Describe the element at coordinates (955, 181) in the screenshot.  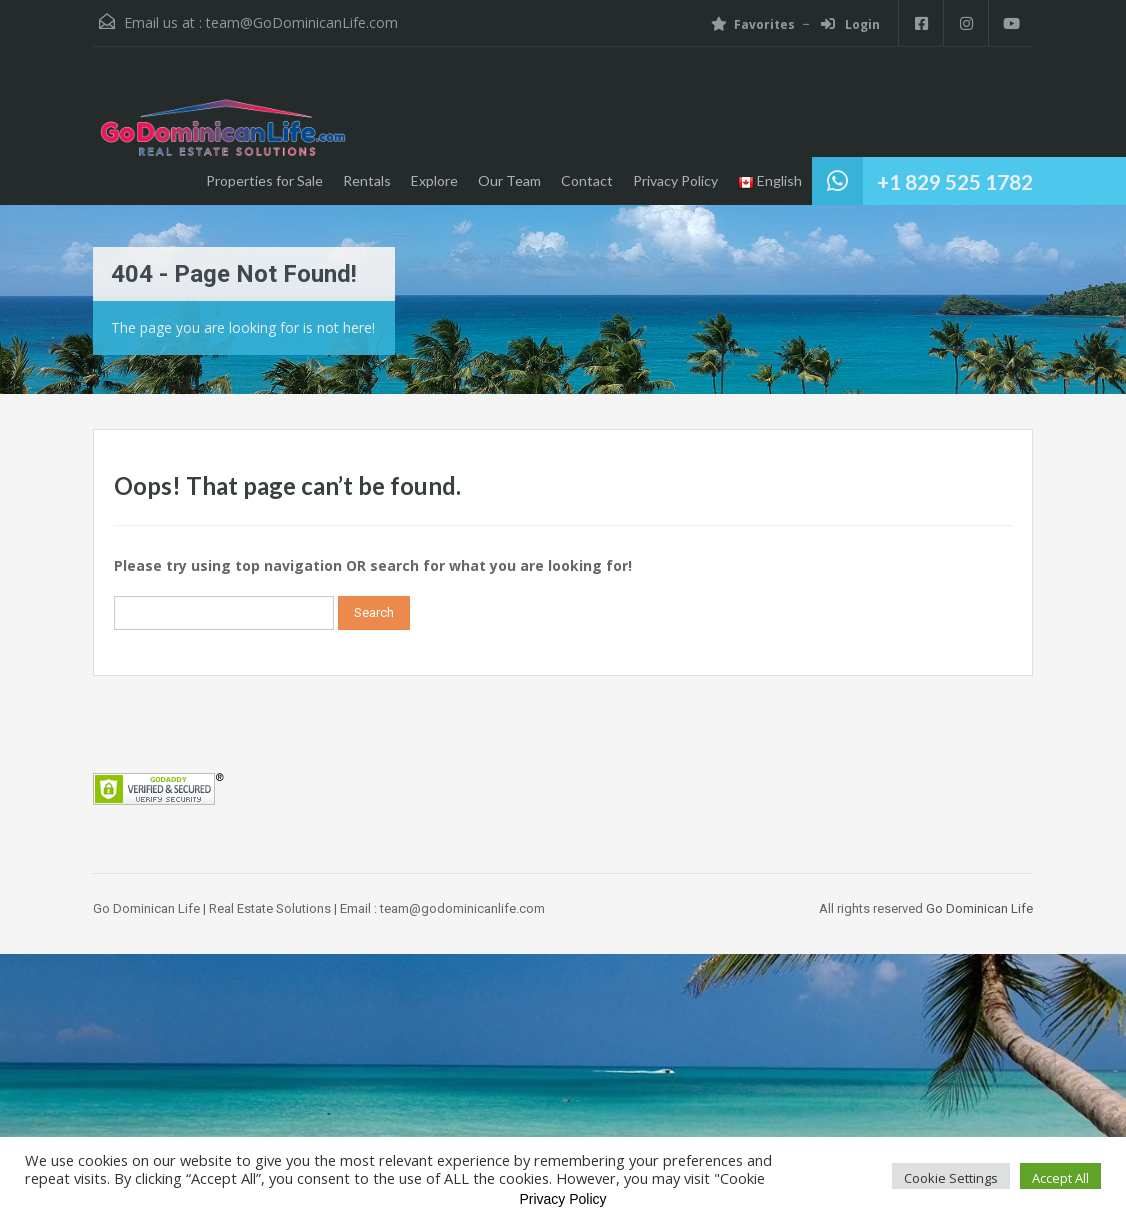
I see `+1 829 525 1782` at that location.